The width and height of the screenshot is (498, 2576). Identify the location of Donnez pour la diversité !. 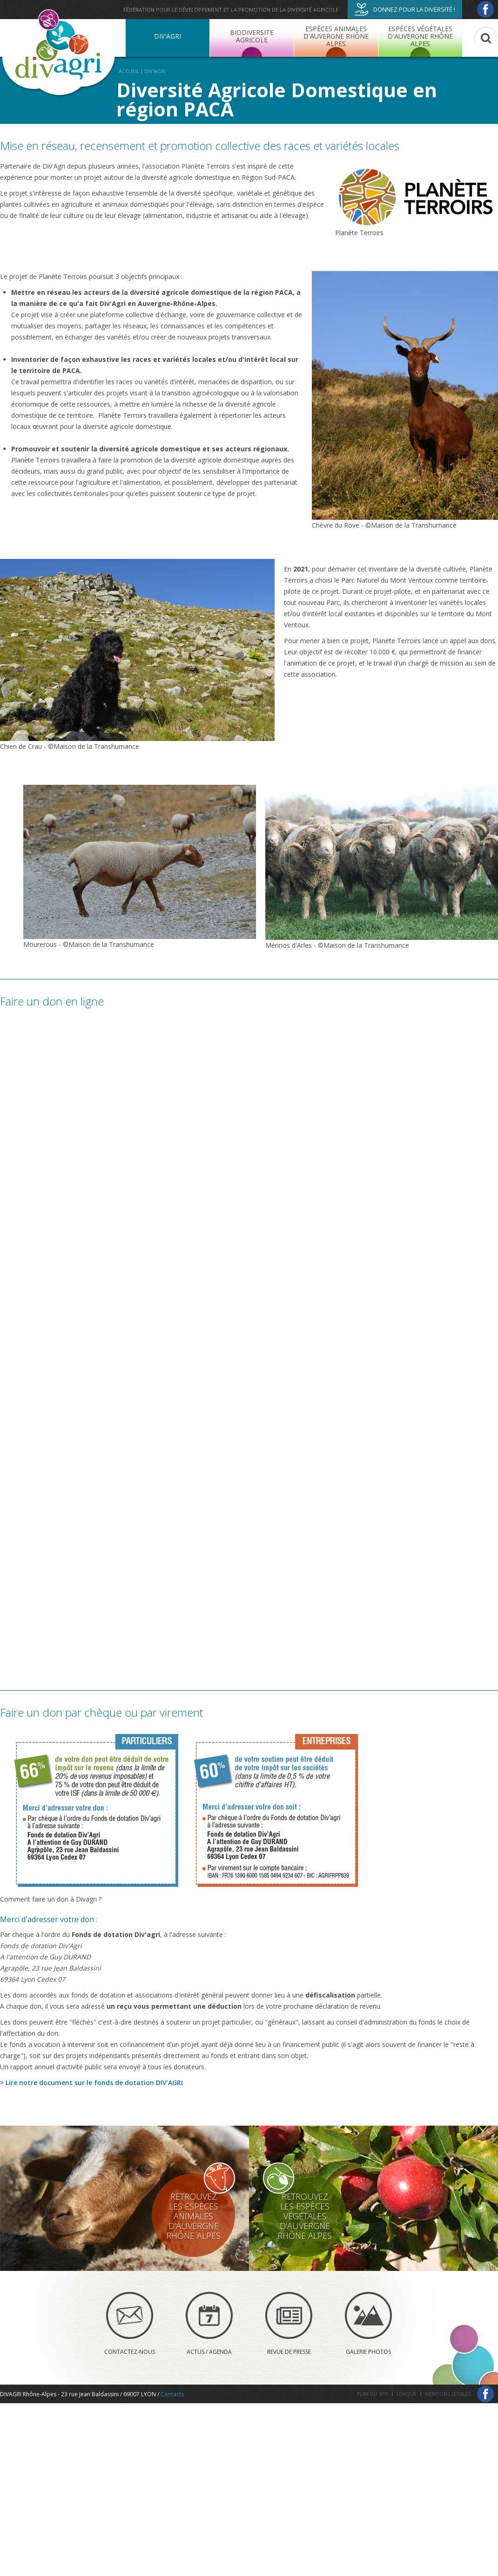
(405, 9).